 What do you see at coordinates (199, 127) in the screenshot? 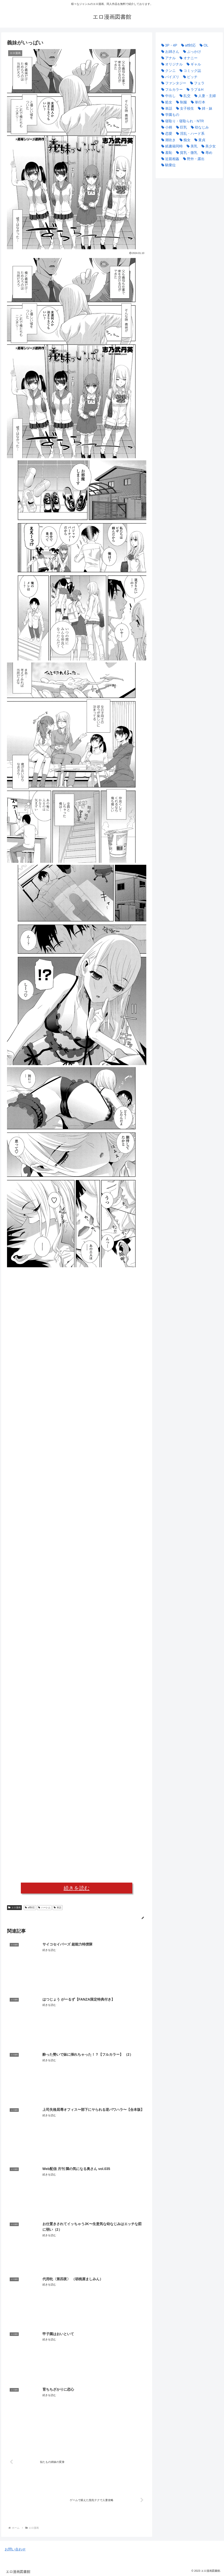
I see `[幼なじみ (2,716個の項目)]` at bounding box center [199, 127].